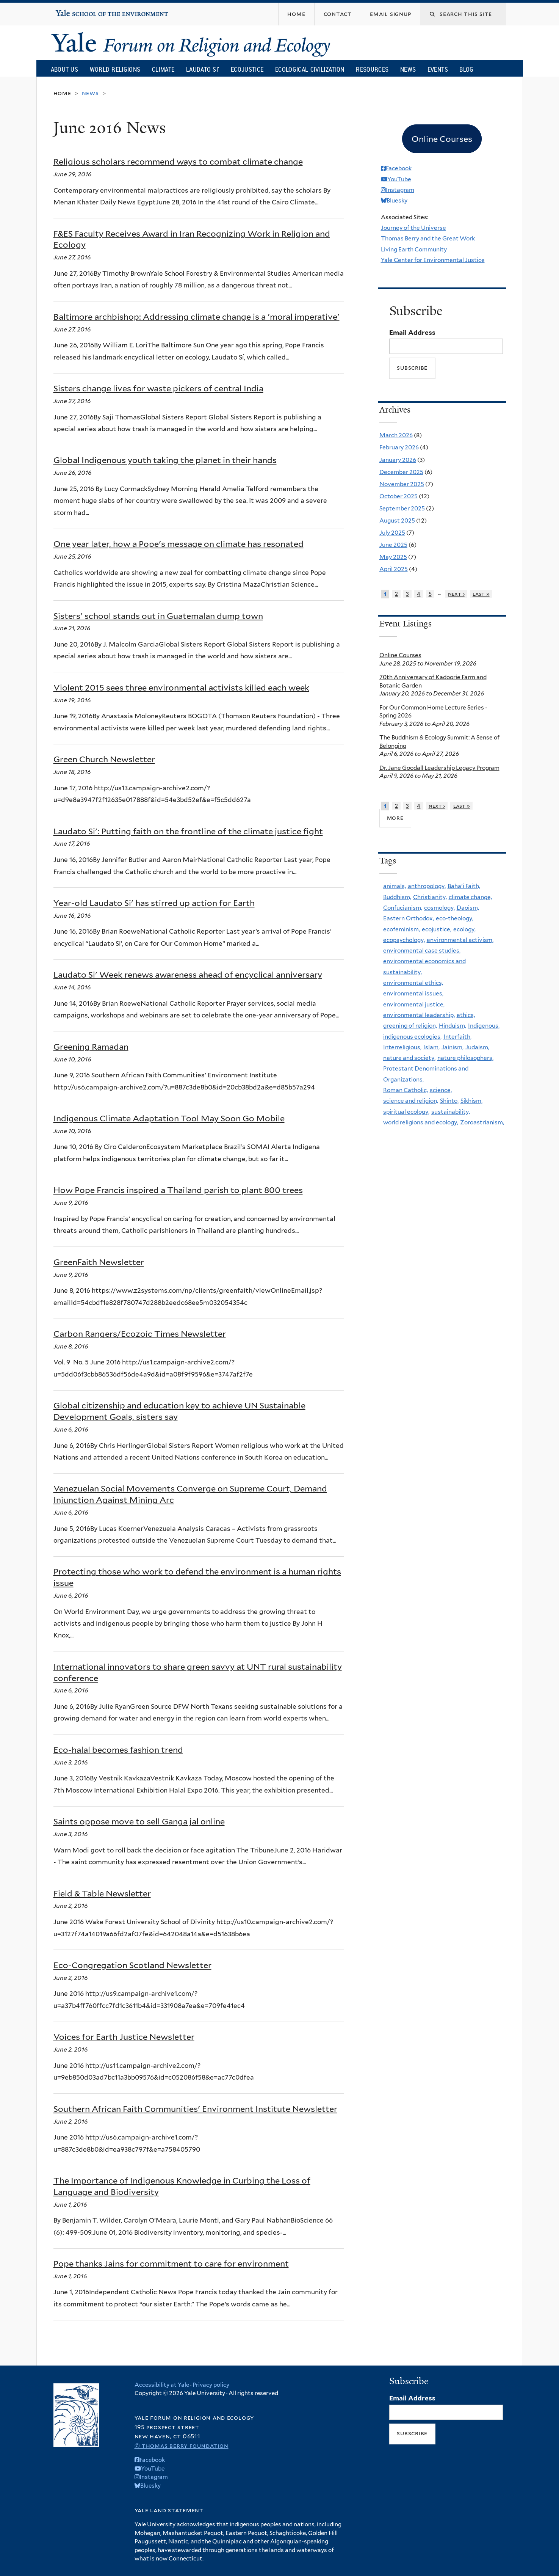 This screenshot has height=2576, width=559. I want to click on world religions and ecology,, so click(420, 1122).